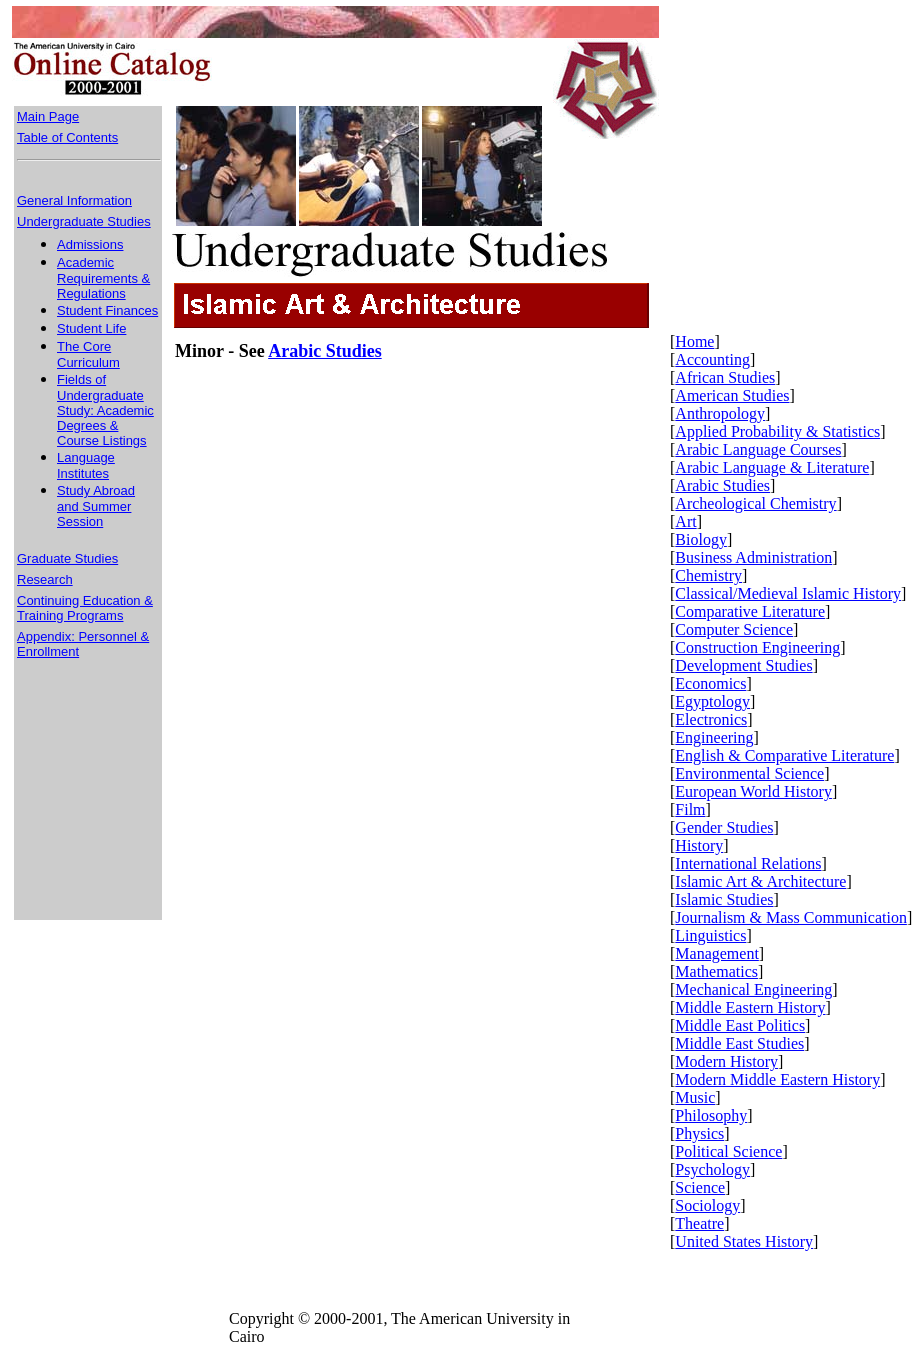 The width and height of the screenshot is (912, 1346). I want to click on Comparative Literature, so click(750, 611).